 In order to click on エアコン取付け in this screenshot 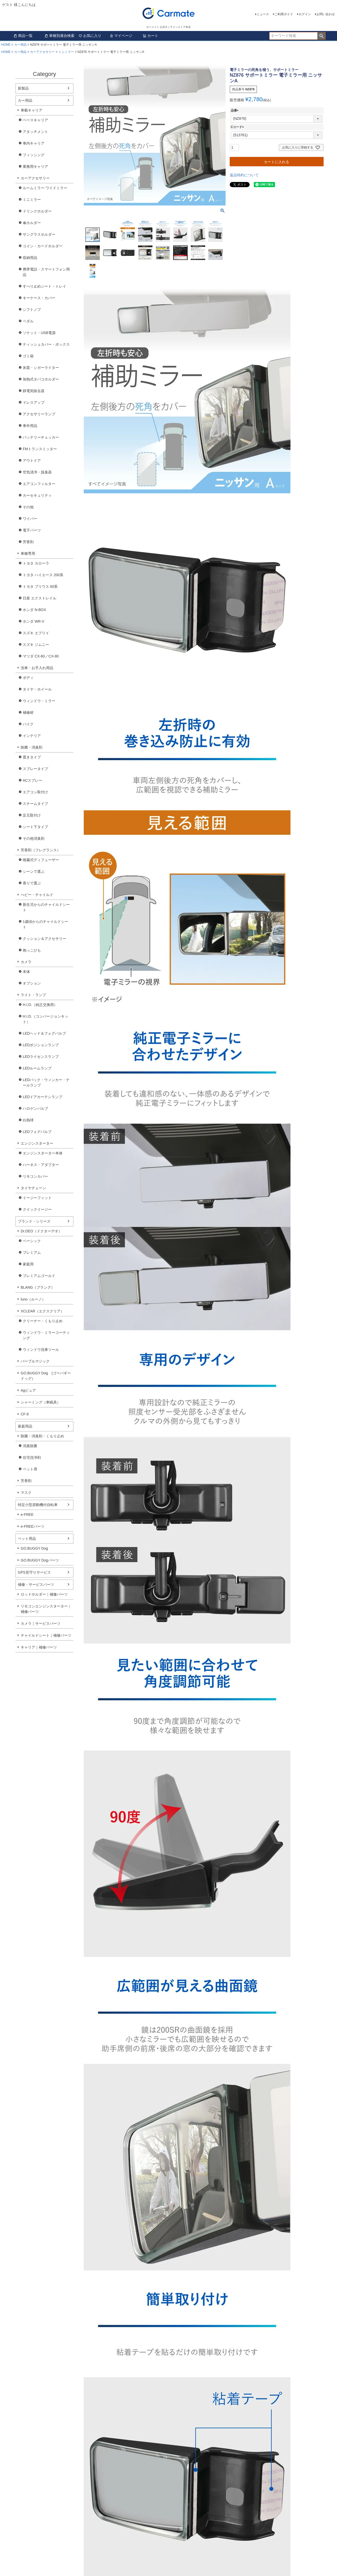, I will do `click(35, 792)`.